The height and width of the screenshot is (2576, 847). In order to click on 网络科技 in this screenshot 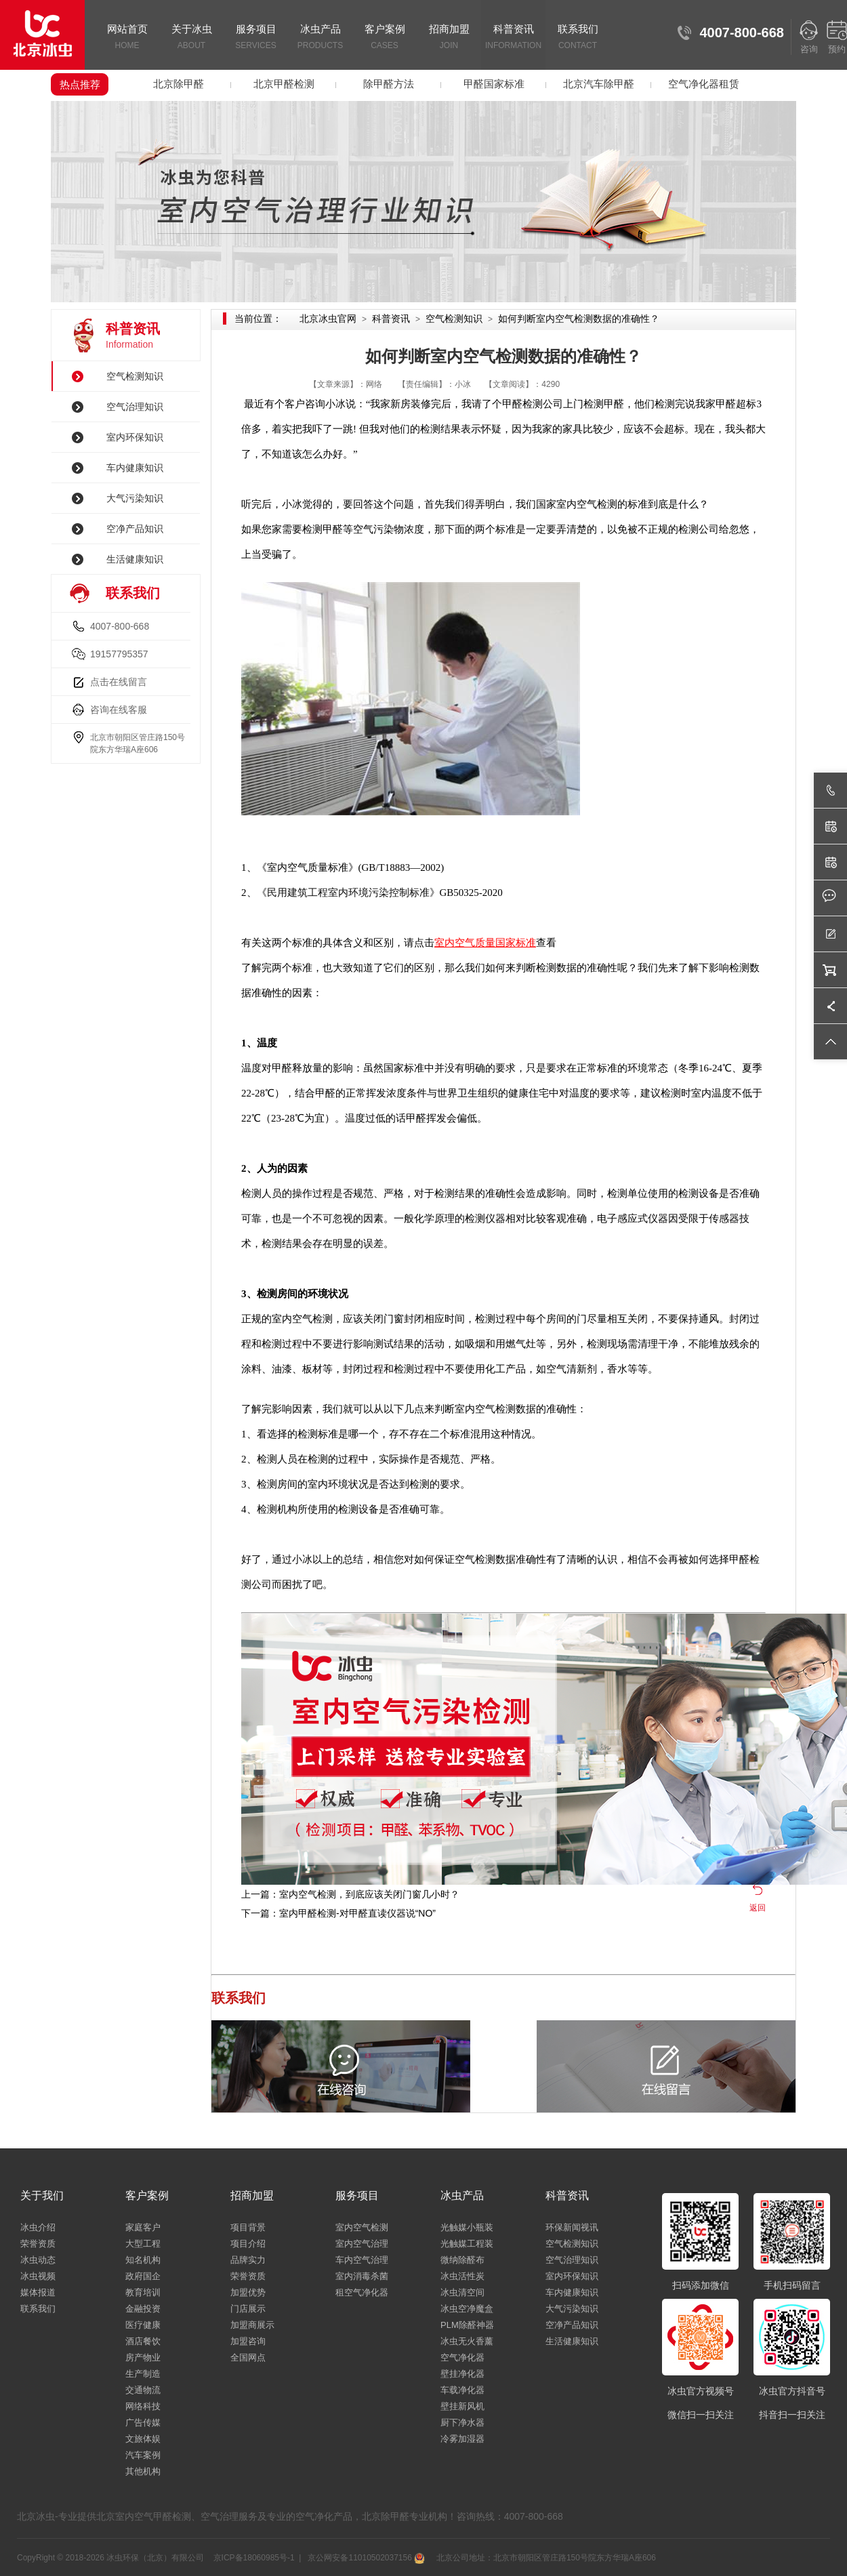, I will do `click(143, 2406)`.